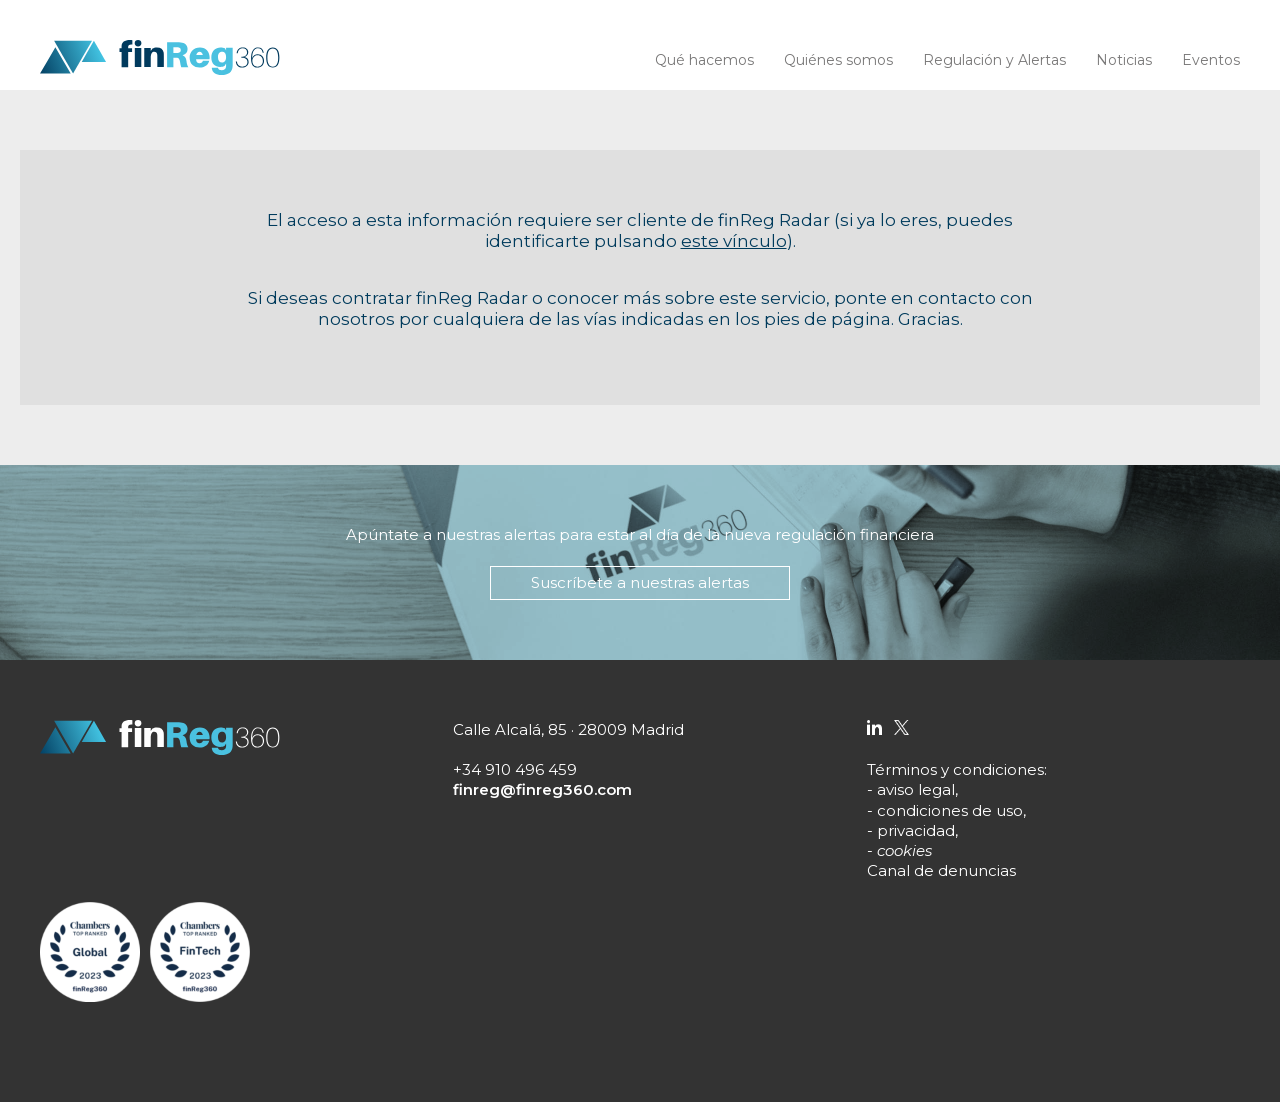 This screenshot has width=1280, height=1102. What do you see at coordinates (994, 60) in the screenshot?
I see `Regulación y Alertas` at bounding box center [994, 60].